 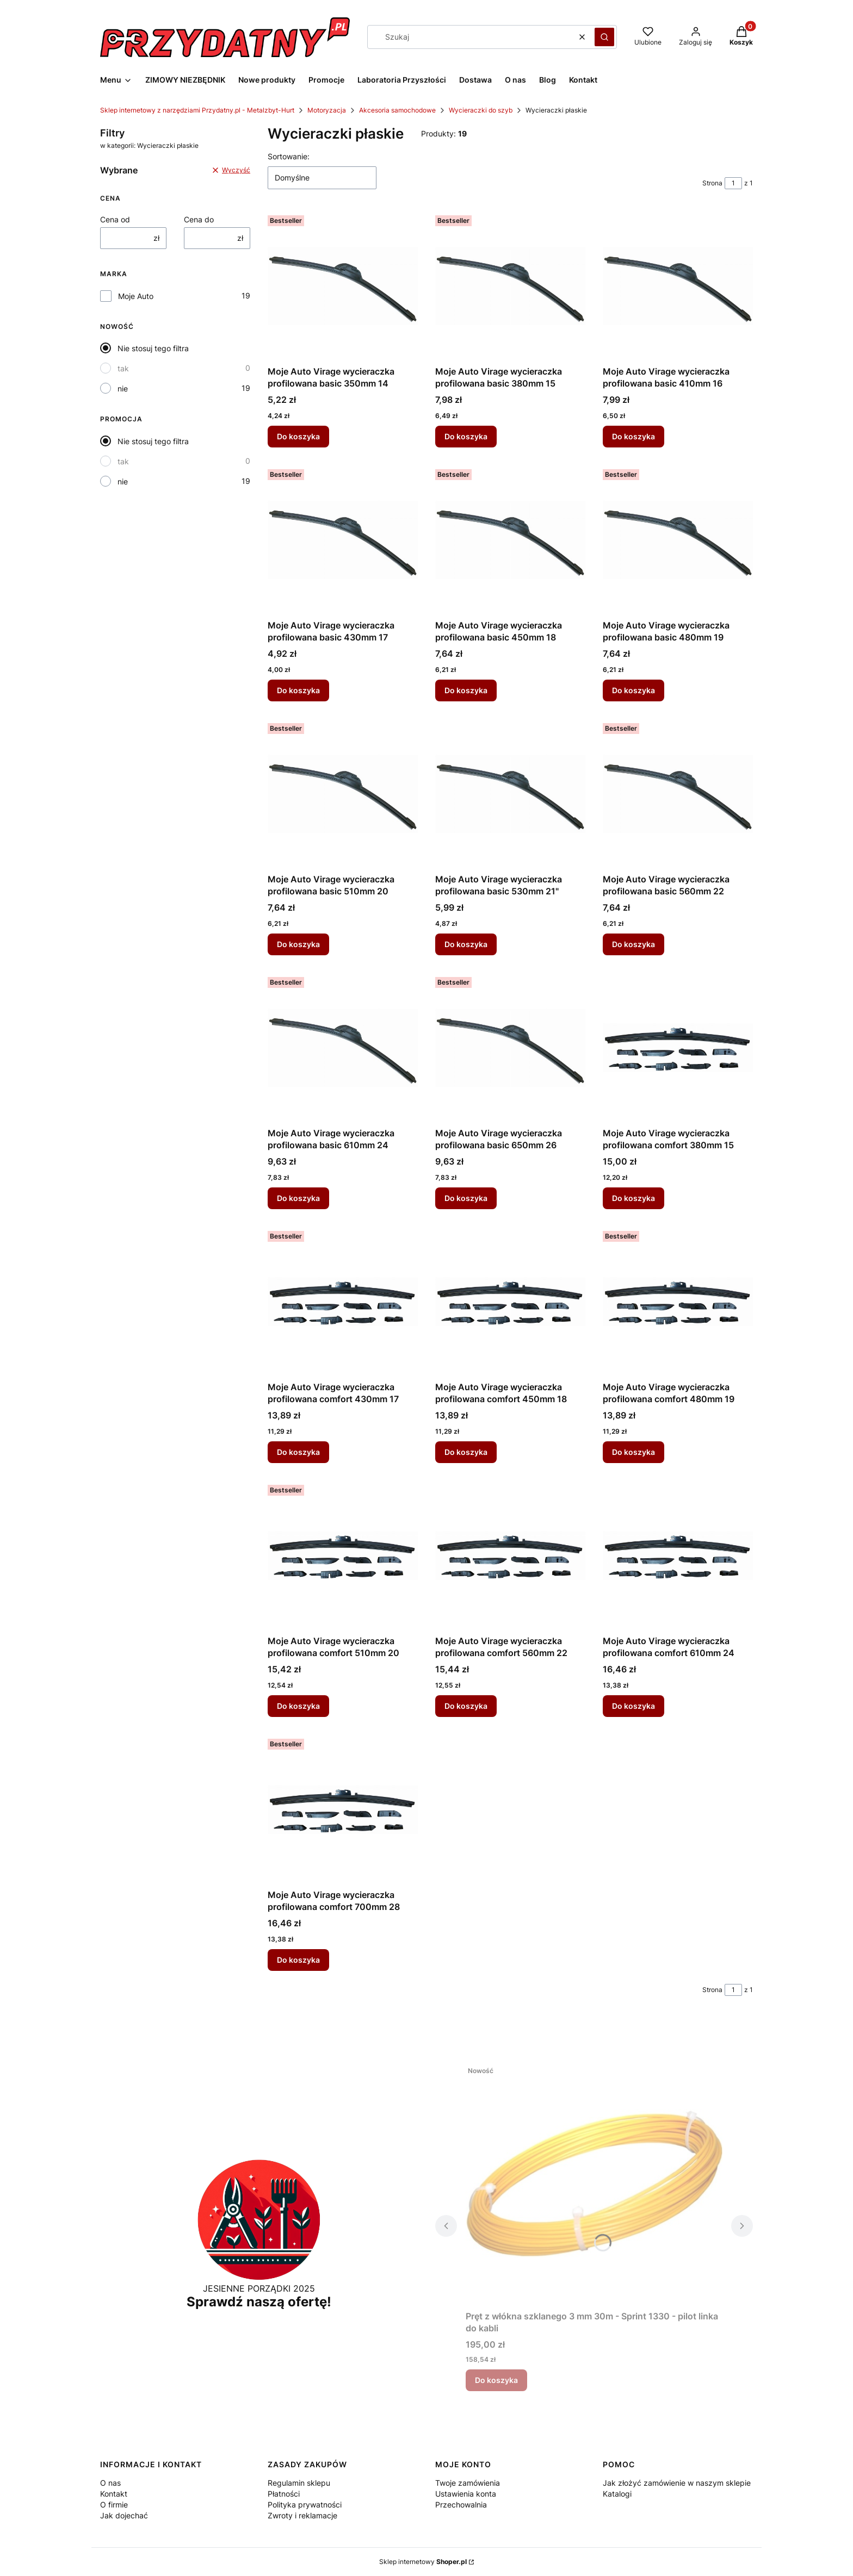 I want to click on [Strona 1 z 1. Wpisz numer, żeby przejść do innej strony. Strona przeładuje się po opuszczeniu pola.], so click(x=733, y=183).